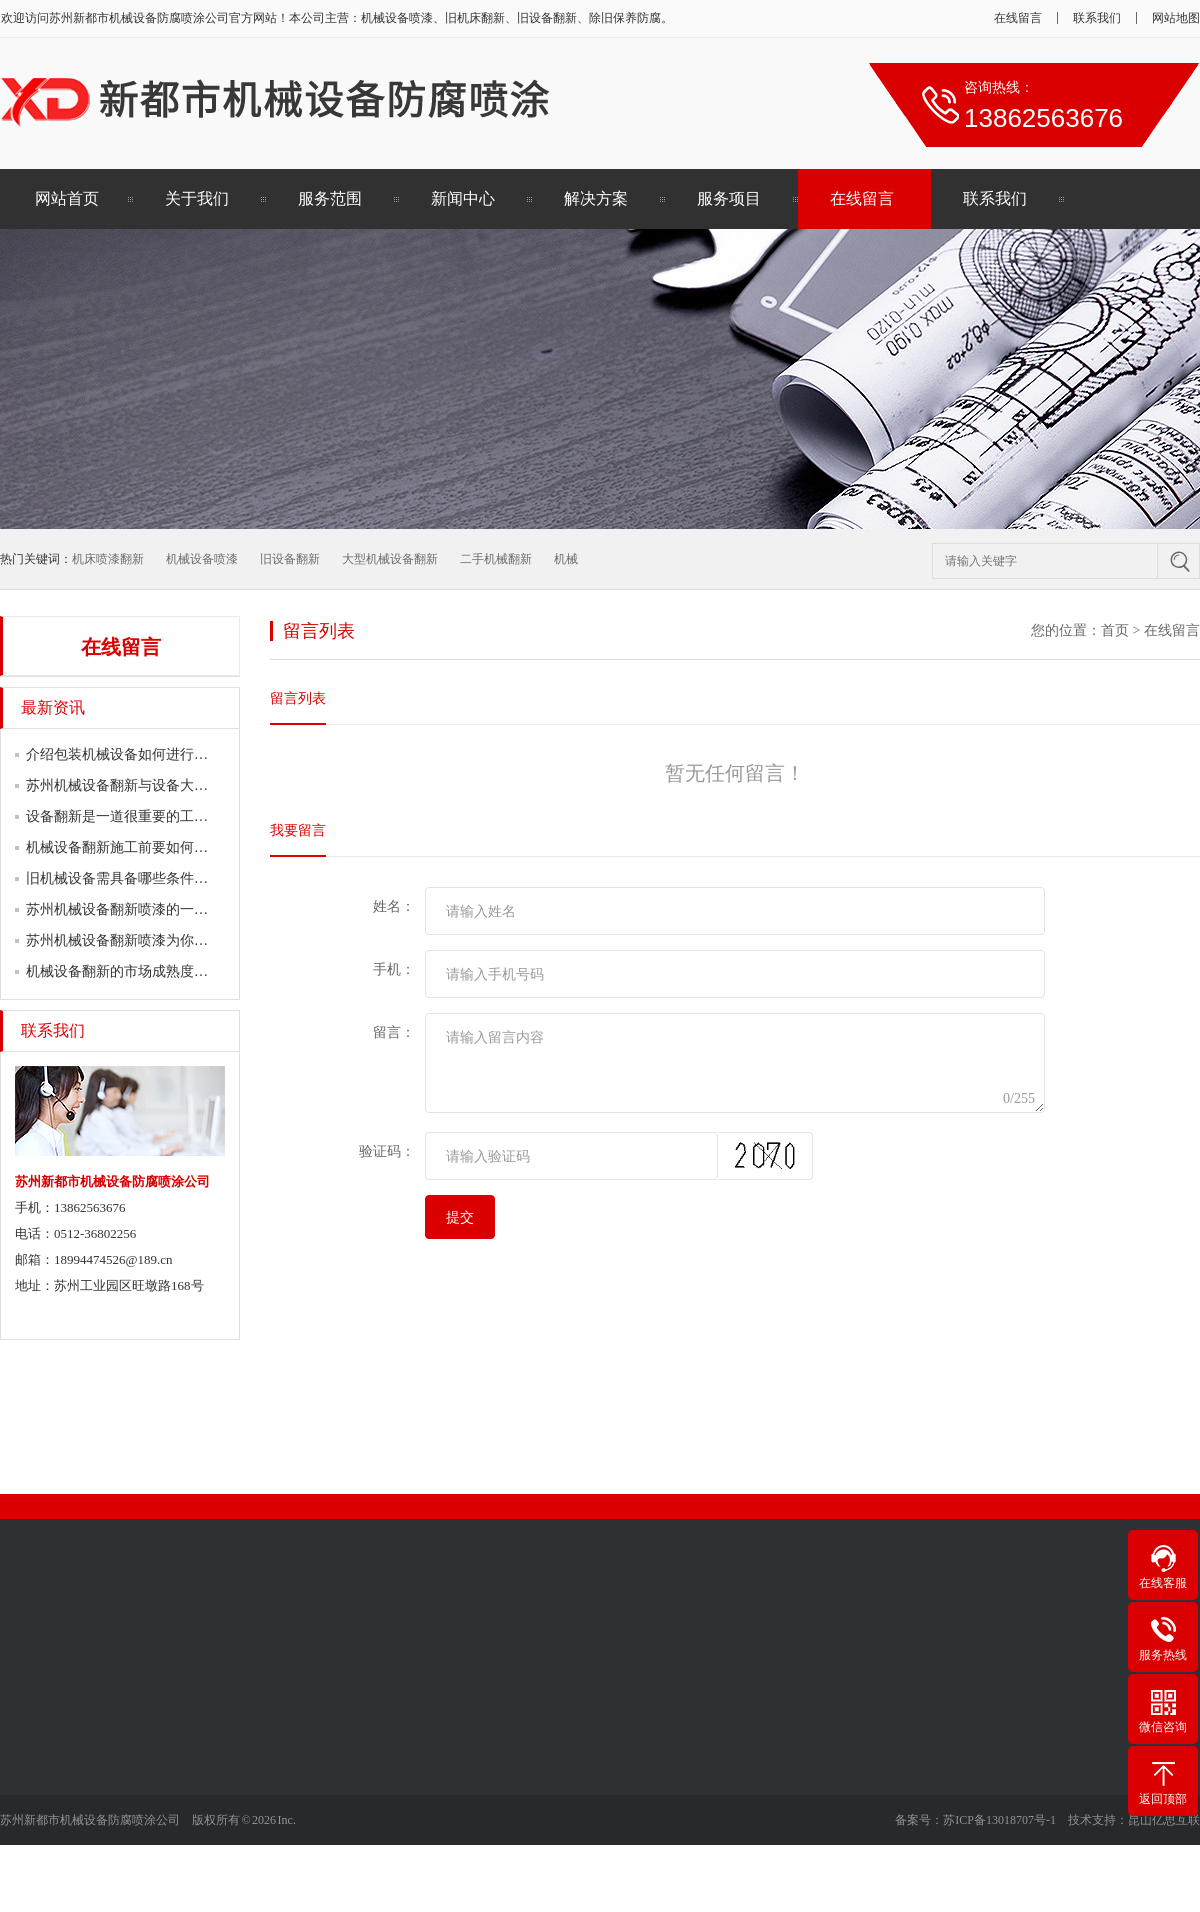 This screenshot has width=1200, height=1912. What do you see at coordinates (387, 1151) in the screenshot?
I see `验证码：` at bounding box center [387, 1151].